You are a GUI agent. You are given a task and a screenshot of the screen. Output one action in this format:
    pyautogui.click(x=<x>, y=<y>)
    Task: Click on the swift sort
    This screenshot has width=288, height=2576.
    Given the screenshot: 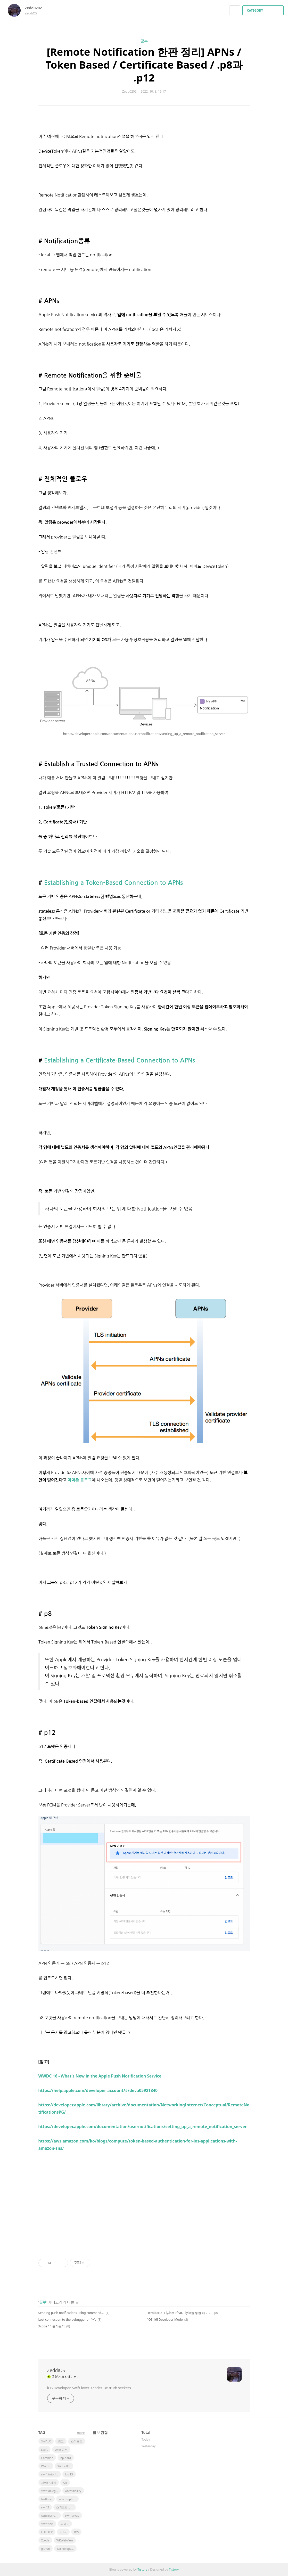 What is the action you would take?
    pyautogui.click(x=47, y=2524)
    